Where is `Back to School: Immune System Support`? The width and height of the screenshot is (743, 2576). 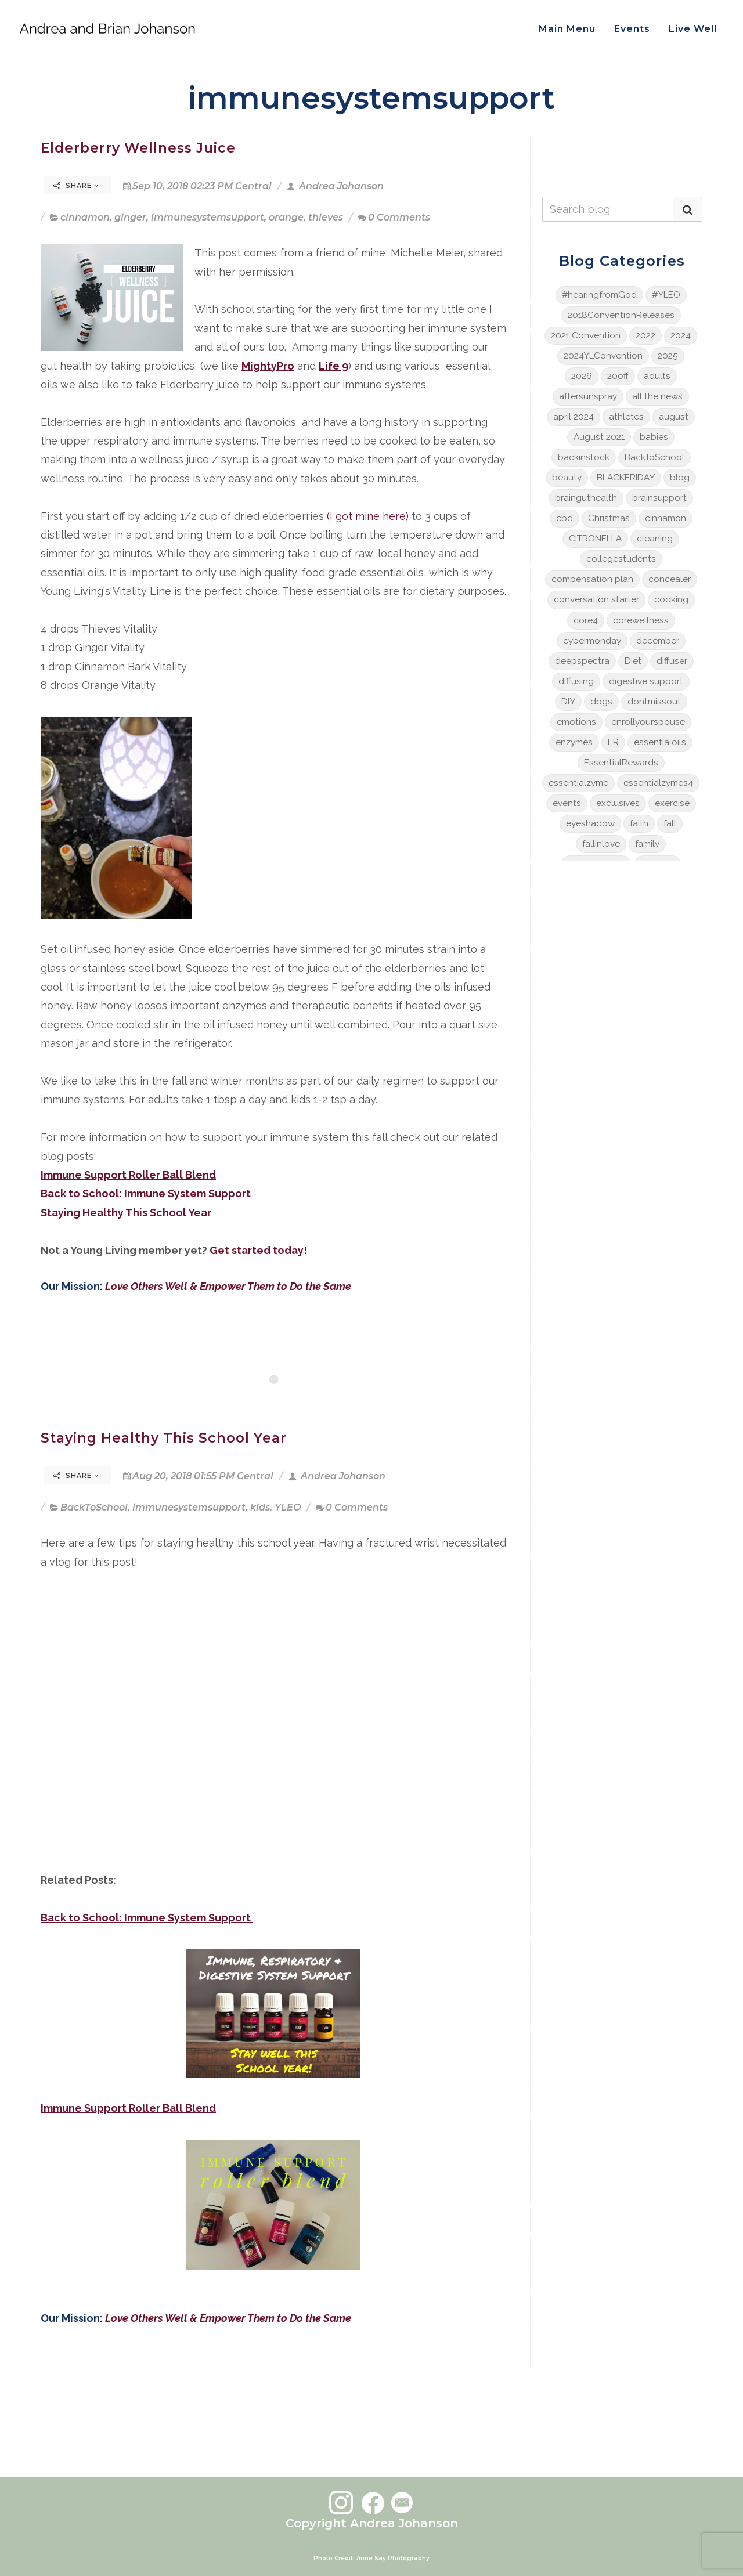 Back to School: Immune System Support is located at coordinates (146, 1193).